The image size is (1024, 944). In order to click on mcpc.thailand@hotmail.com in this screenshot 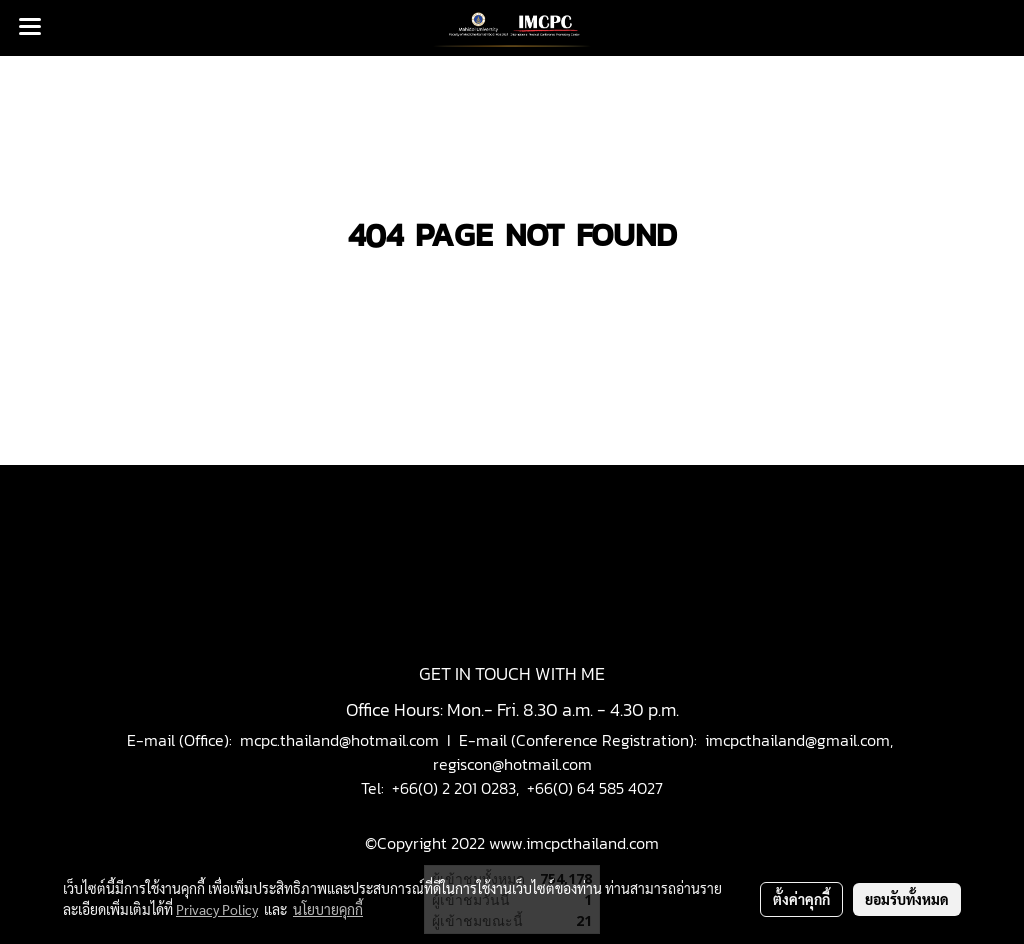, I will do `click(339, 740)`.